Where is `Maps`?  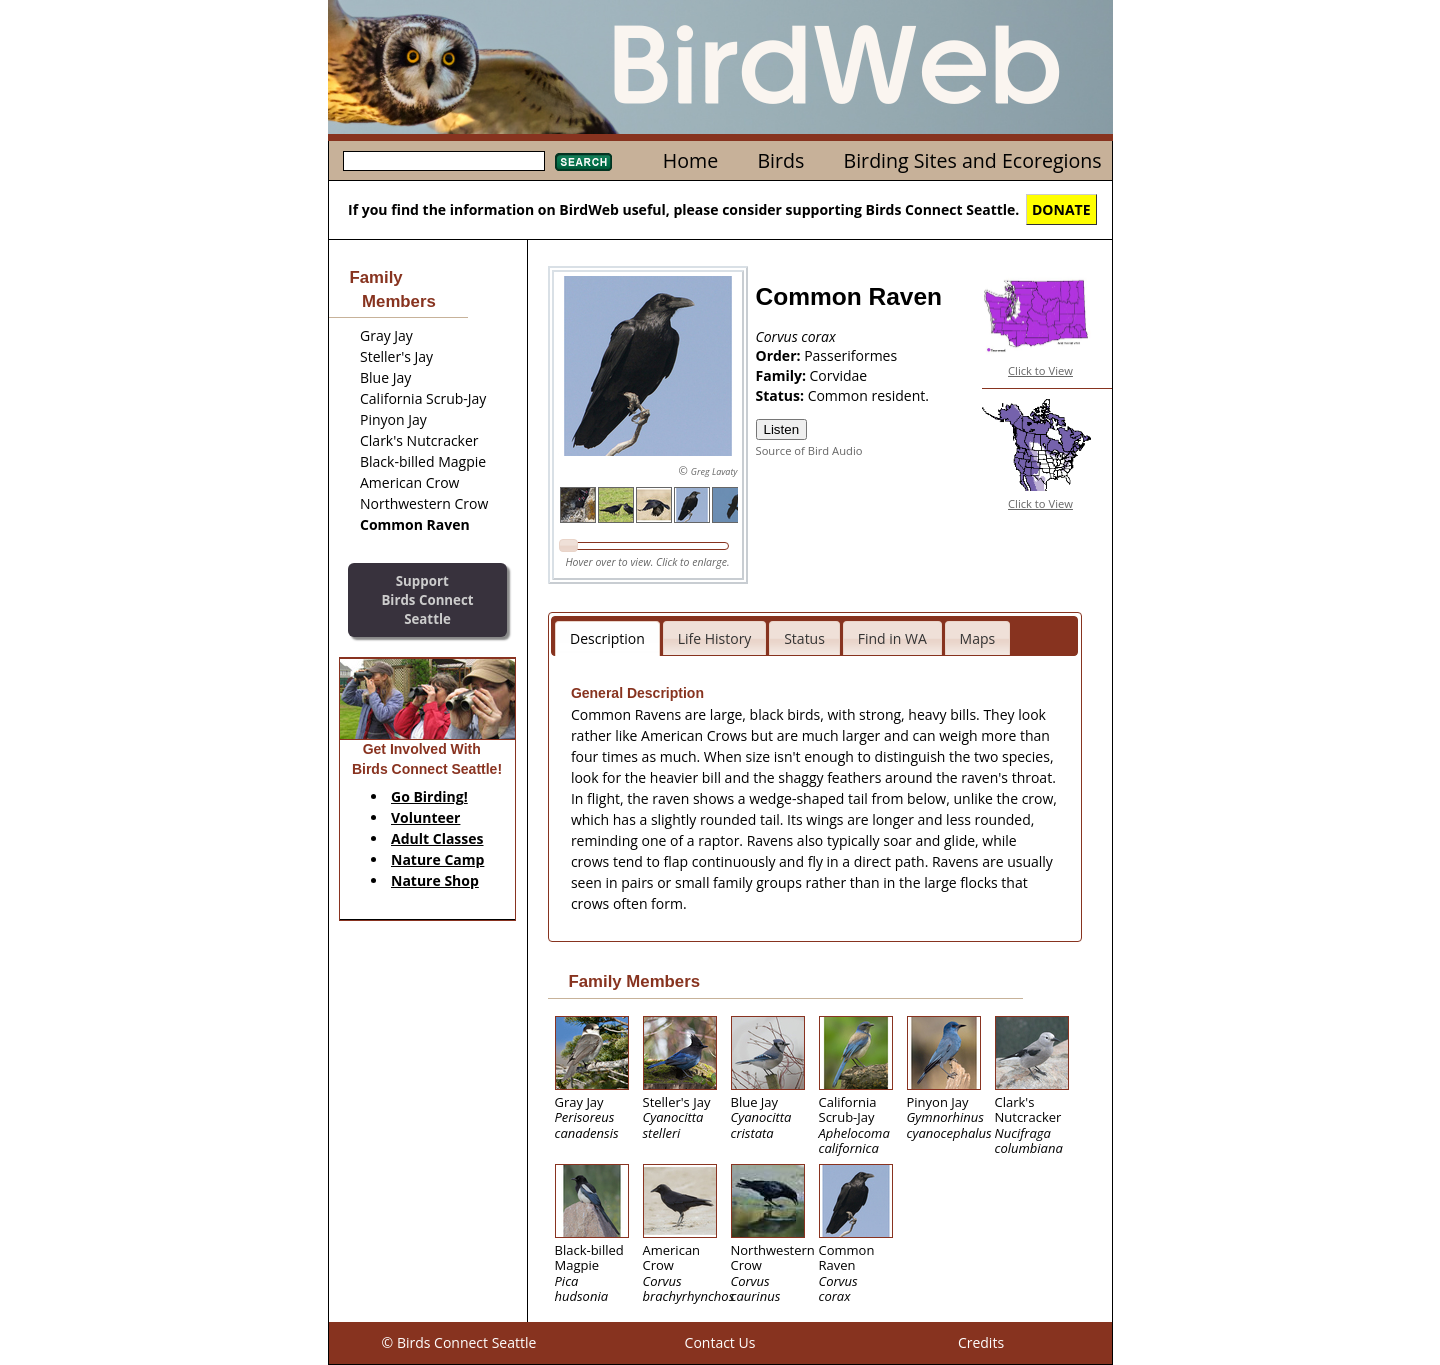
Maps is located at coordinates (978, 638).